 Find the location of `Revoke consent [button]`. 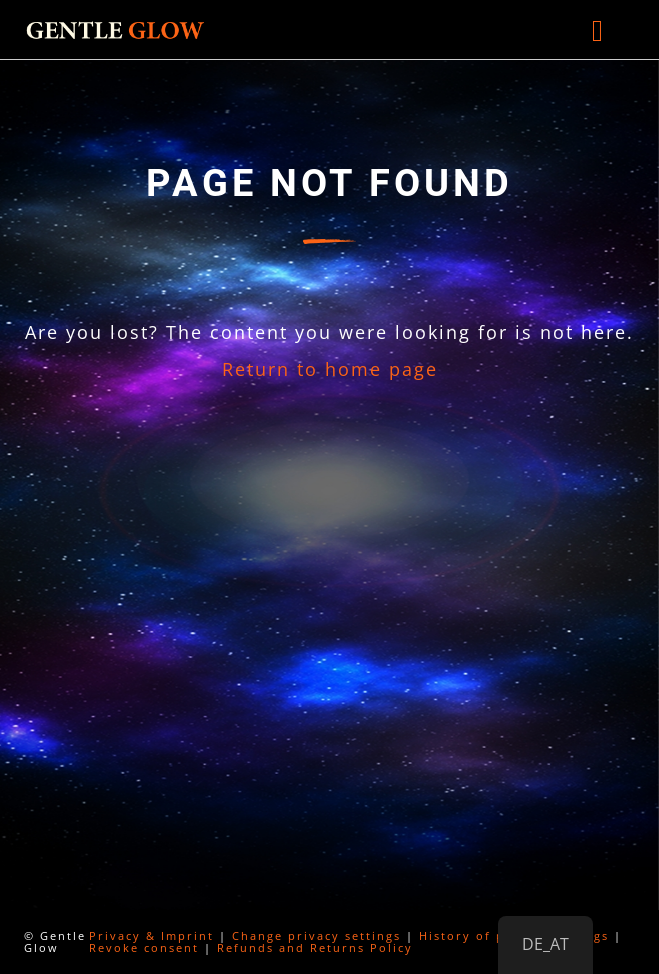

Revoke consent [button] is located at coordinates (144, 947).